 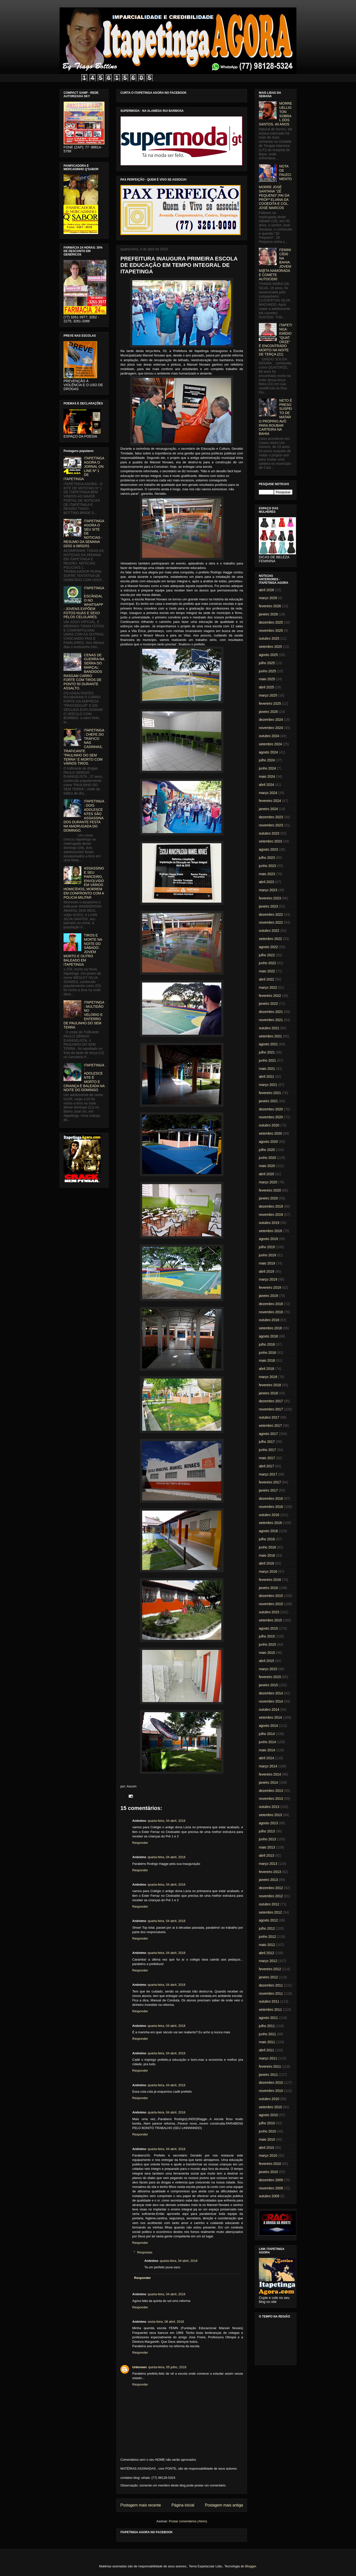 What do you see at coordinates (269, 638) in the screenshot?
I see `outubro 2025` at bounding box center [269, 638].